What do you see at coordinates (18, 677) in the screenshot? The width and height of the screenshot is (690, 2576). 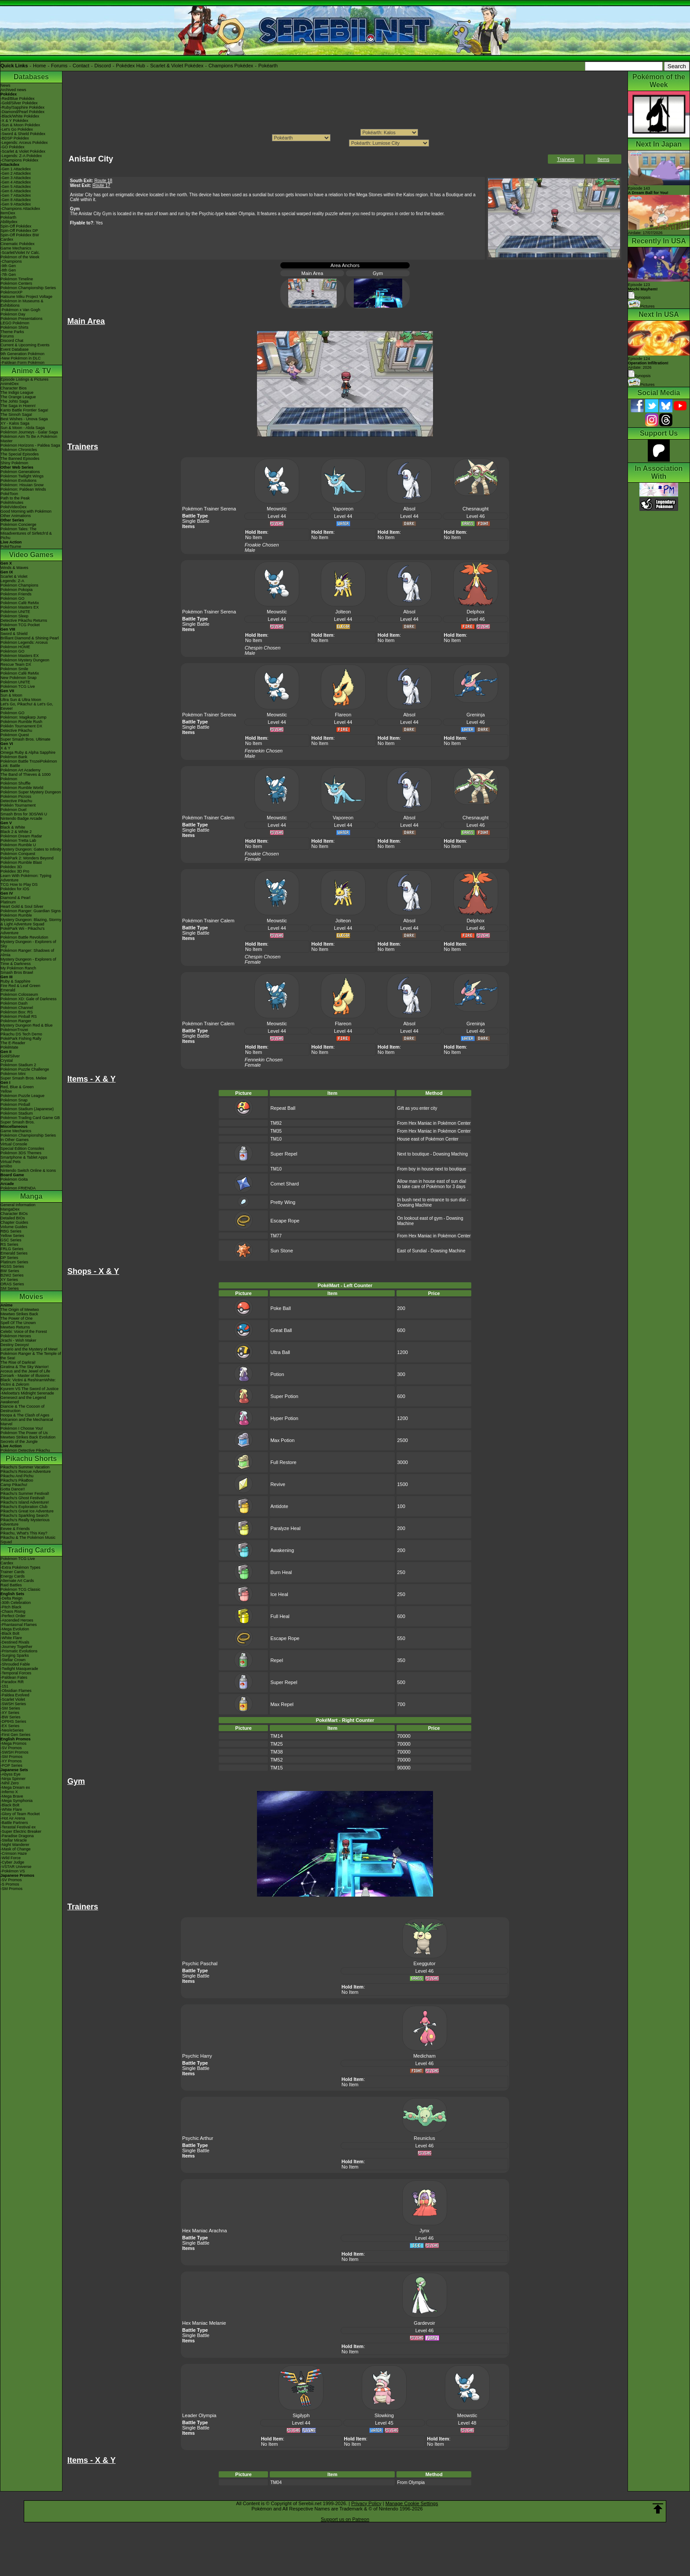 I see `New Pokémon Snap` at bounding box center [18, 677].